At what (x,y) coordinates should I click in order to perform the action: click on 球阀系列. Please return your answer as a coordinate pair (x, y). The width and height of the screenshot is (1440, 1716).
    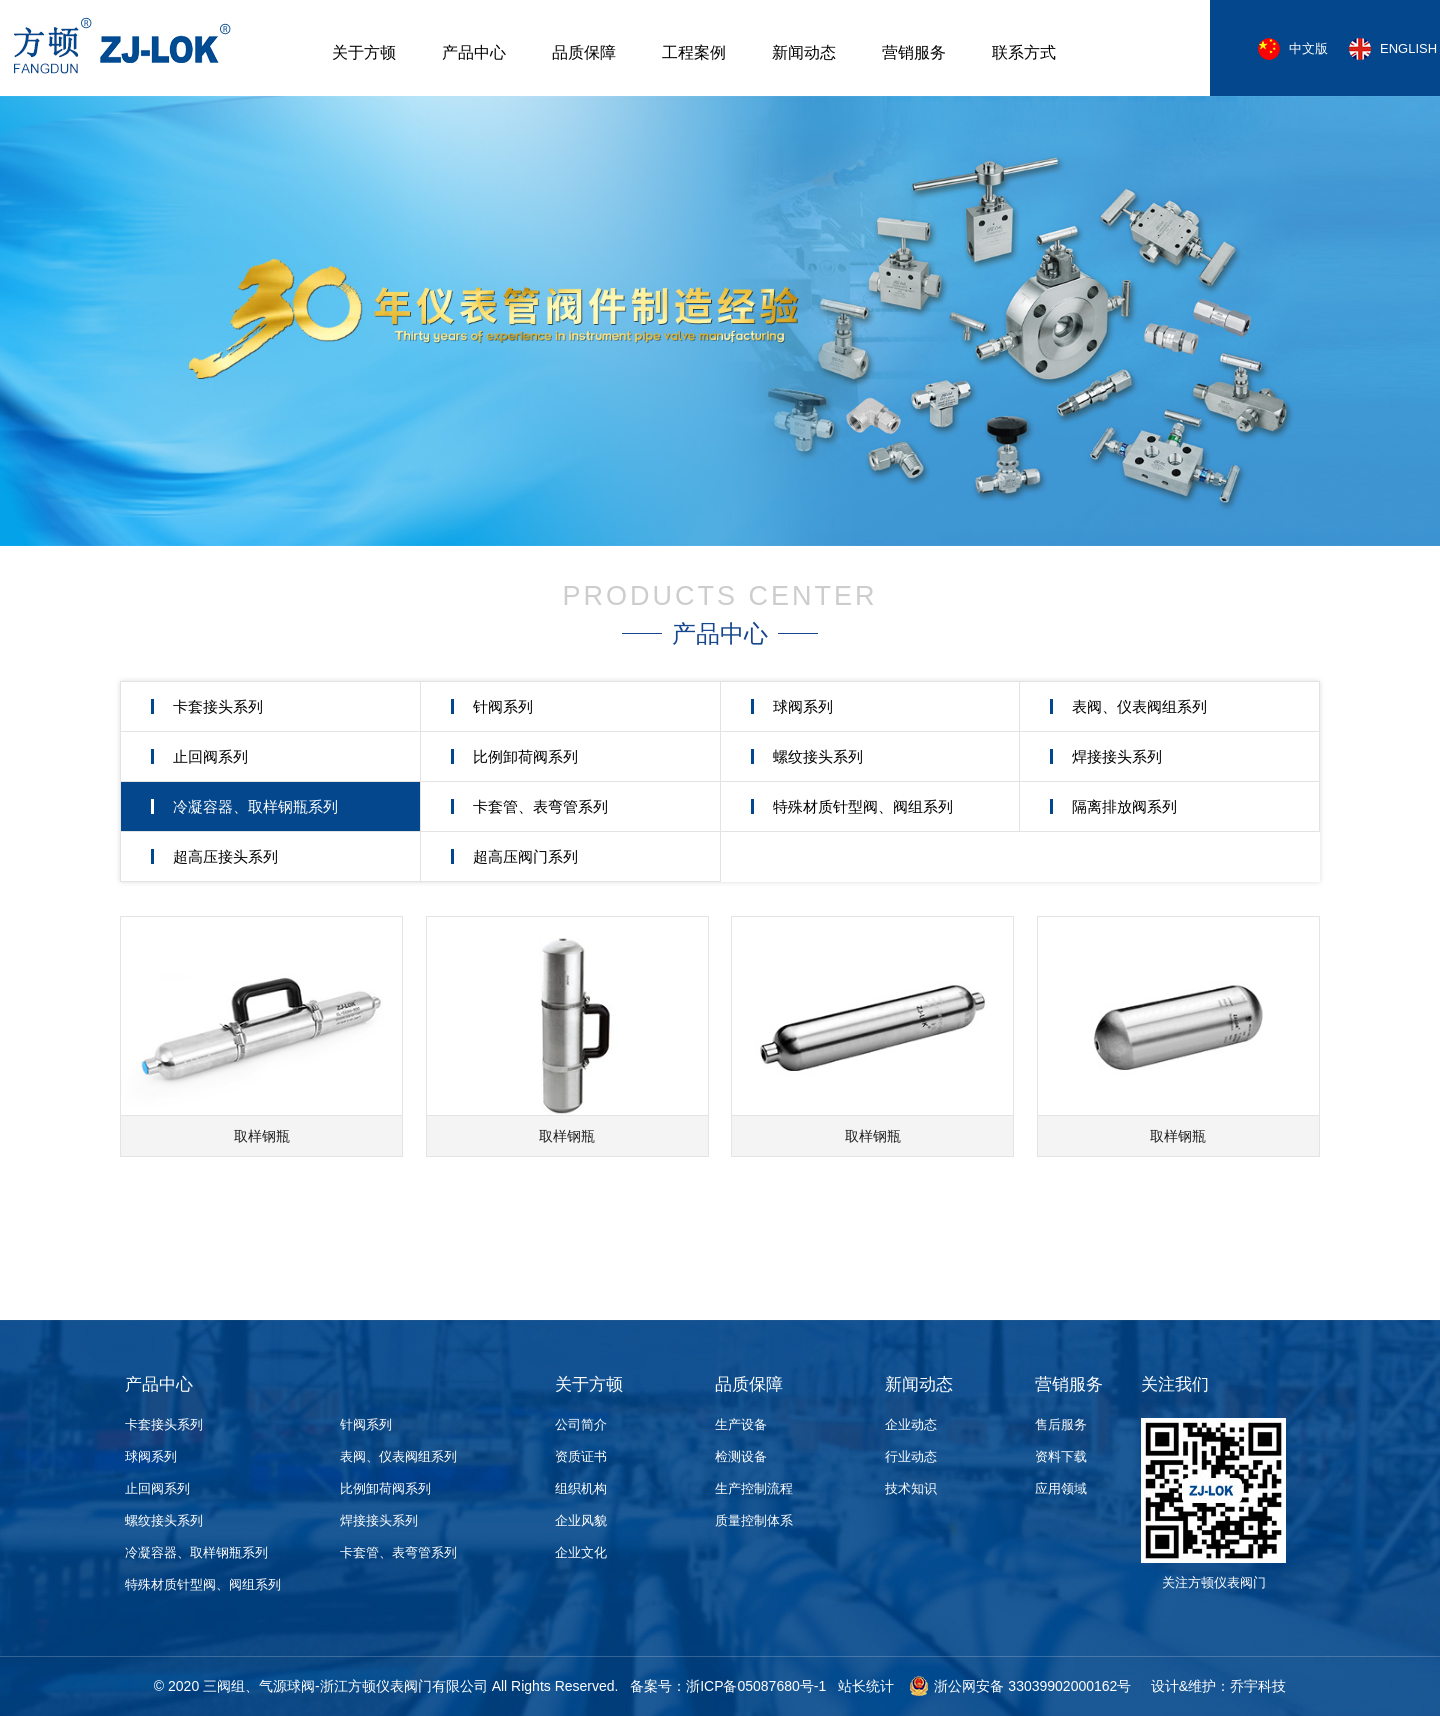
    Looking at the image, I should click on (803, 706).